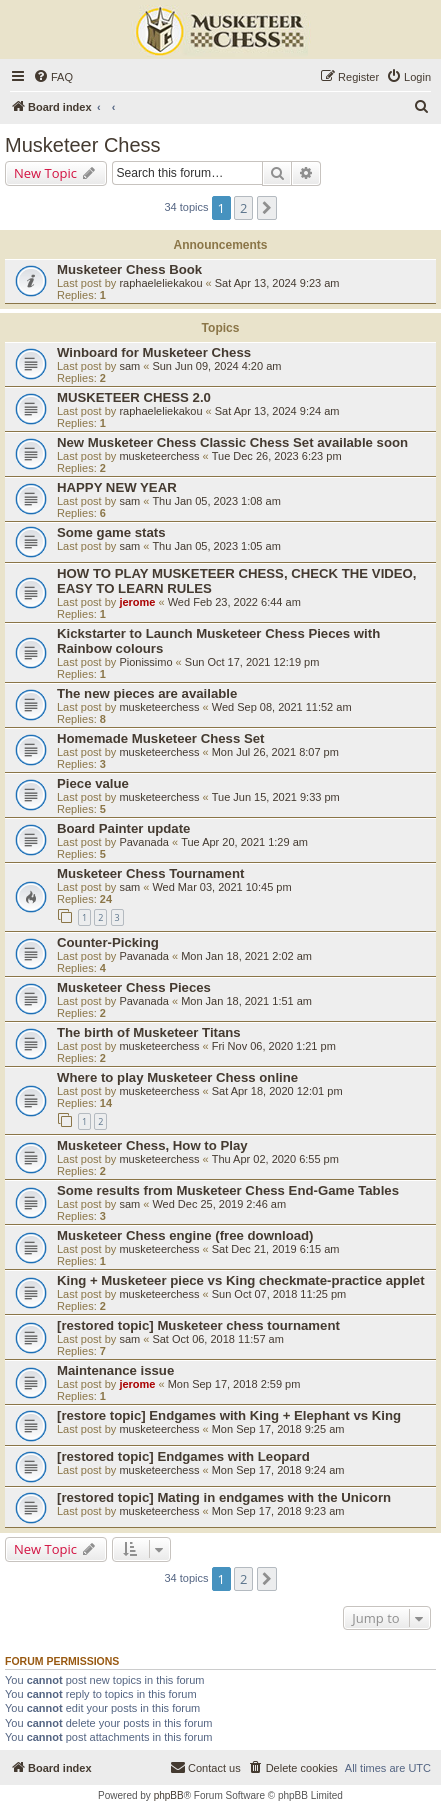 The height and width of the screenshot is (1806, 441). Describe the element at coordinates (149, 1032) in the screenshot. I see `The birth of Musketeer Titans` at that location.